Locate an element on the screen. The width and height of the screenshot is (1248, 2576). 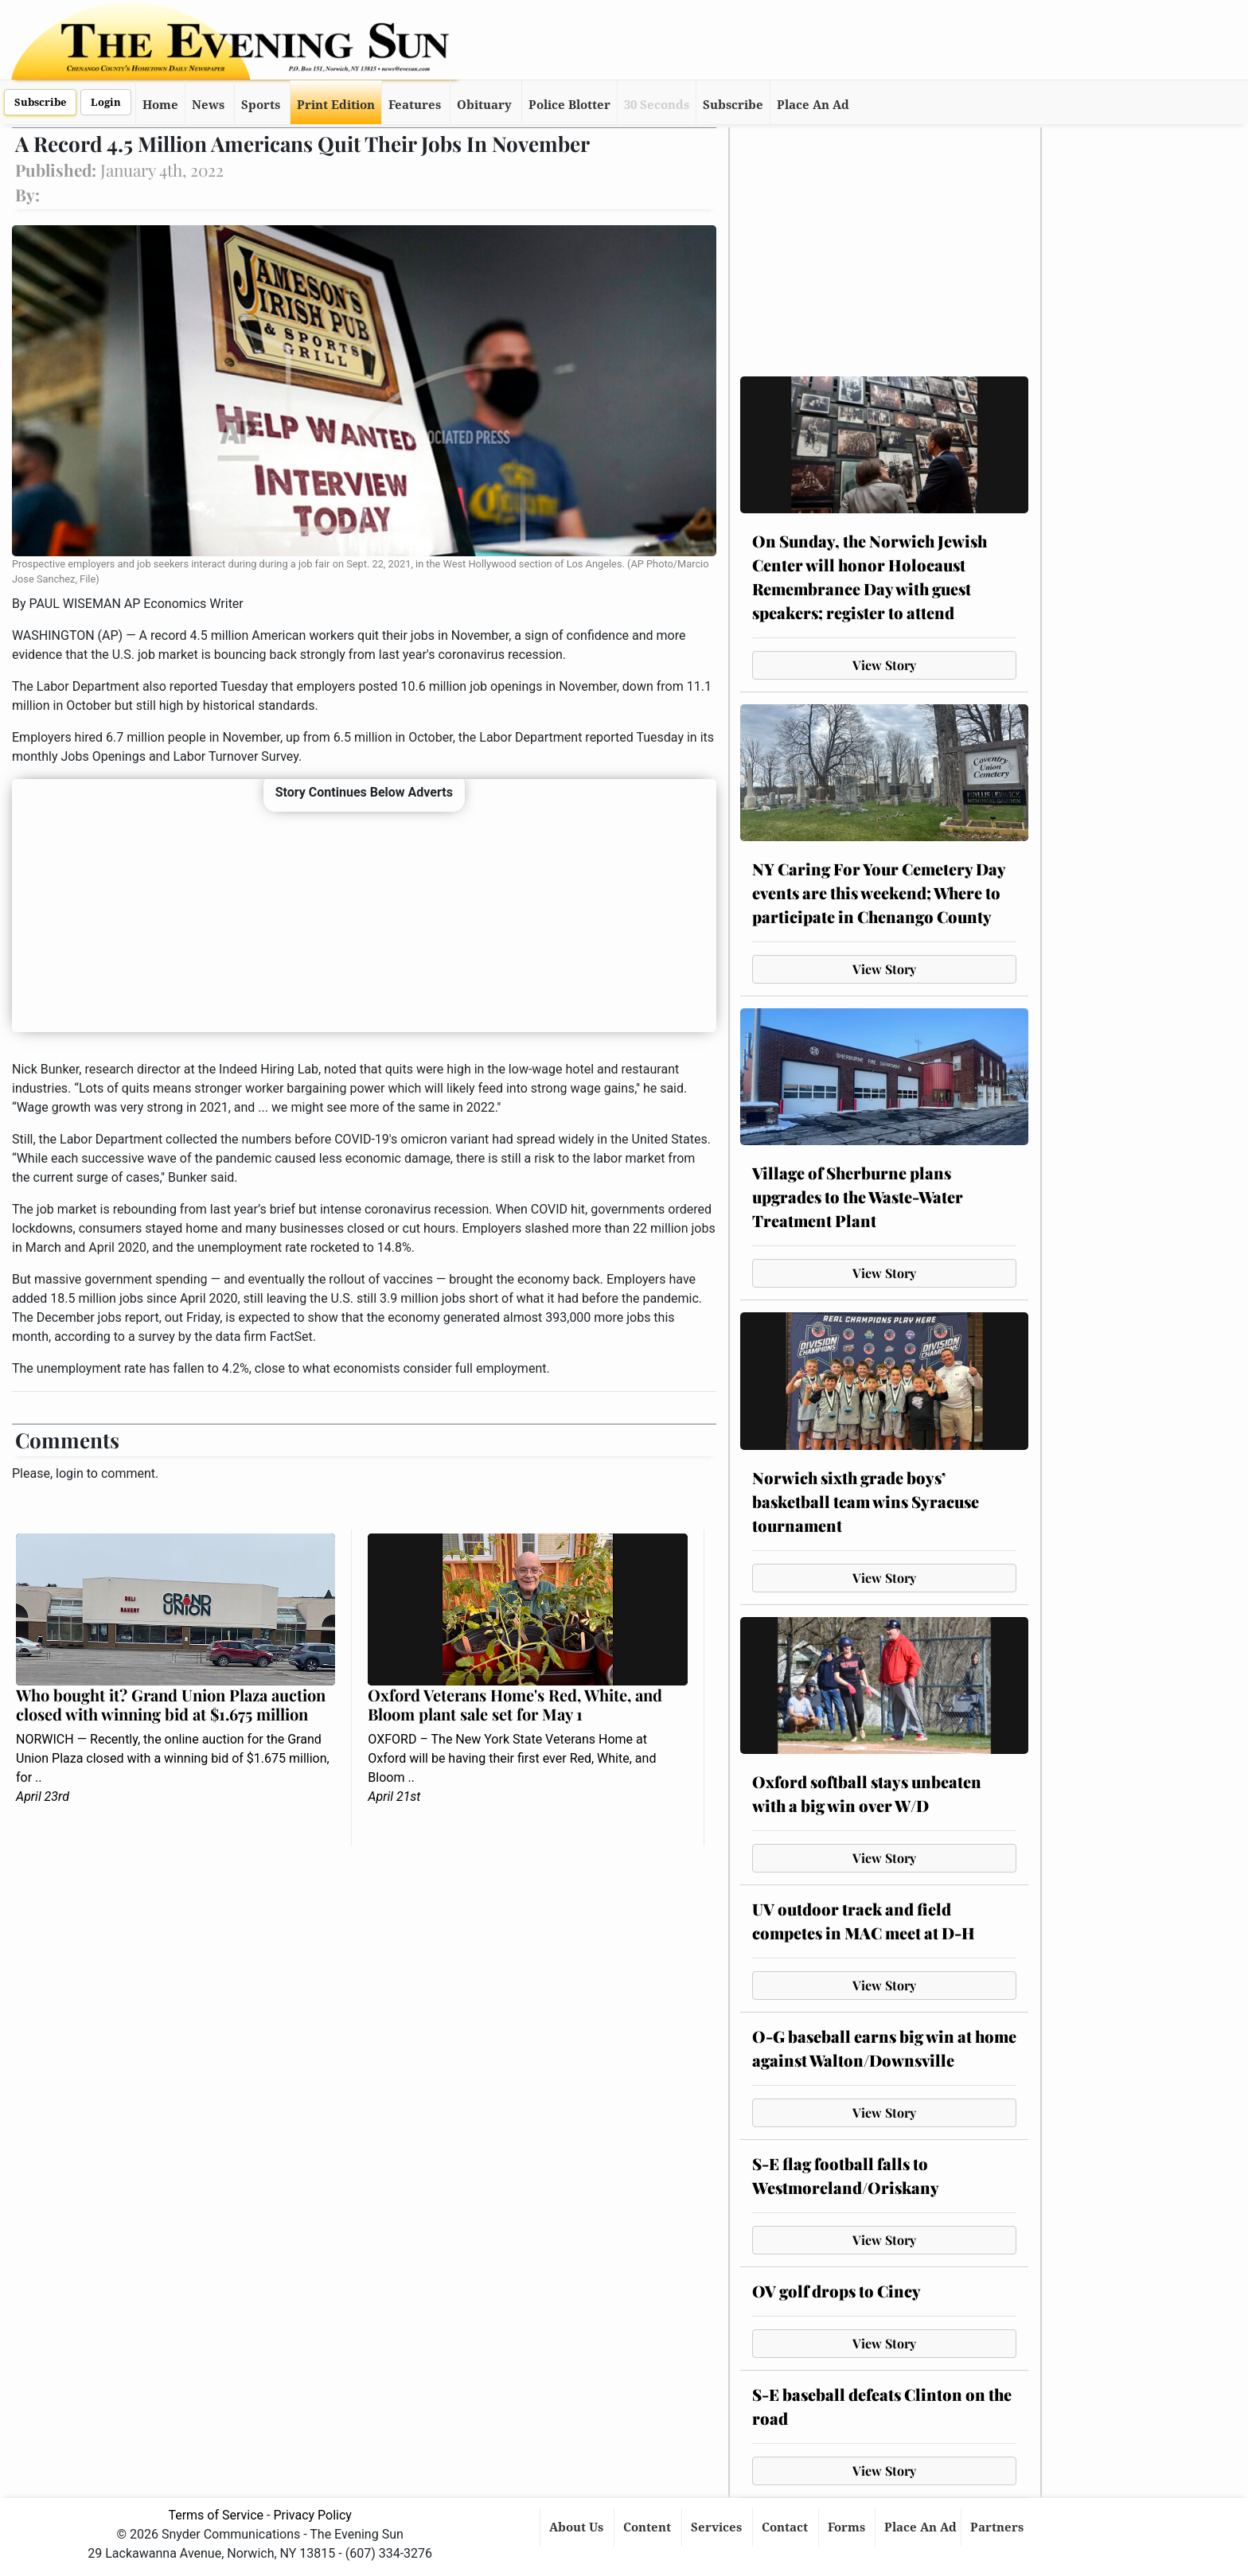
Home is located at coordinates (160, 105).